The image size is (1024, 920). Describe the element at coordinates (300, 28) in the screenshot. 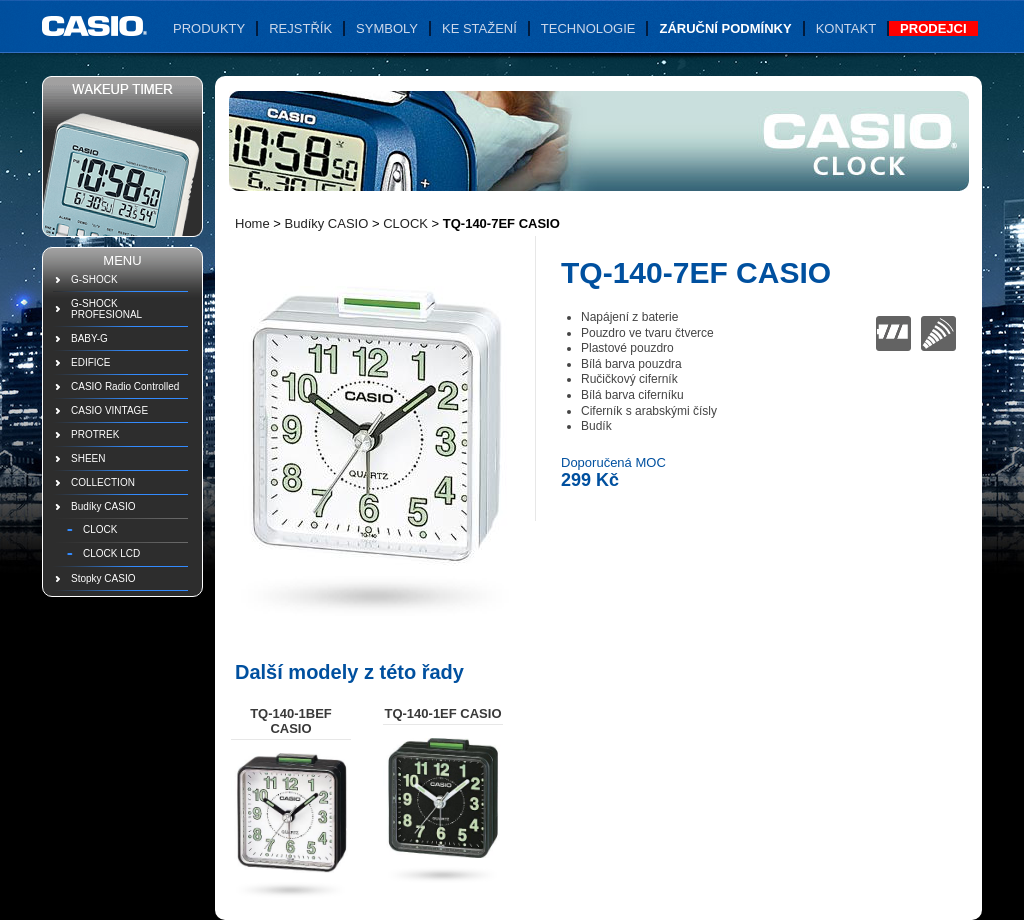

I see `Rejstřík` at that location.